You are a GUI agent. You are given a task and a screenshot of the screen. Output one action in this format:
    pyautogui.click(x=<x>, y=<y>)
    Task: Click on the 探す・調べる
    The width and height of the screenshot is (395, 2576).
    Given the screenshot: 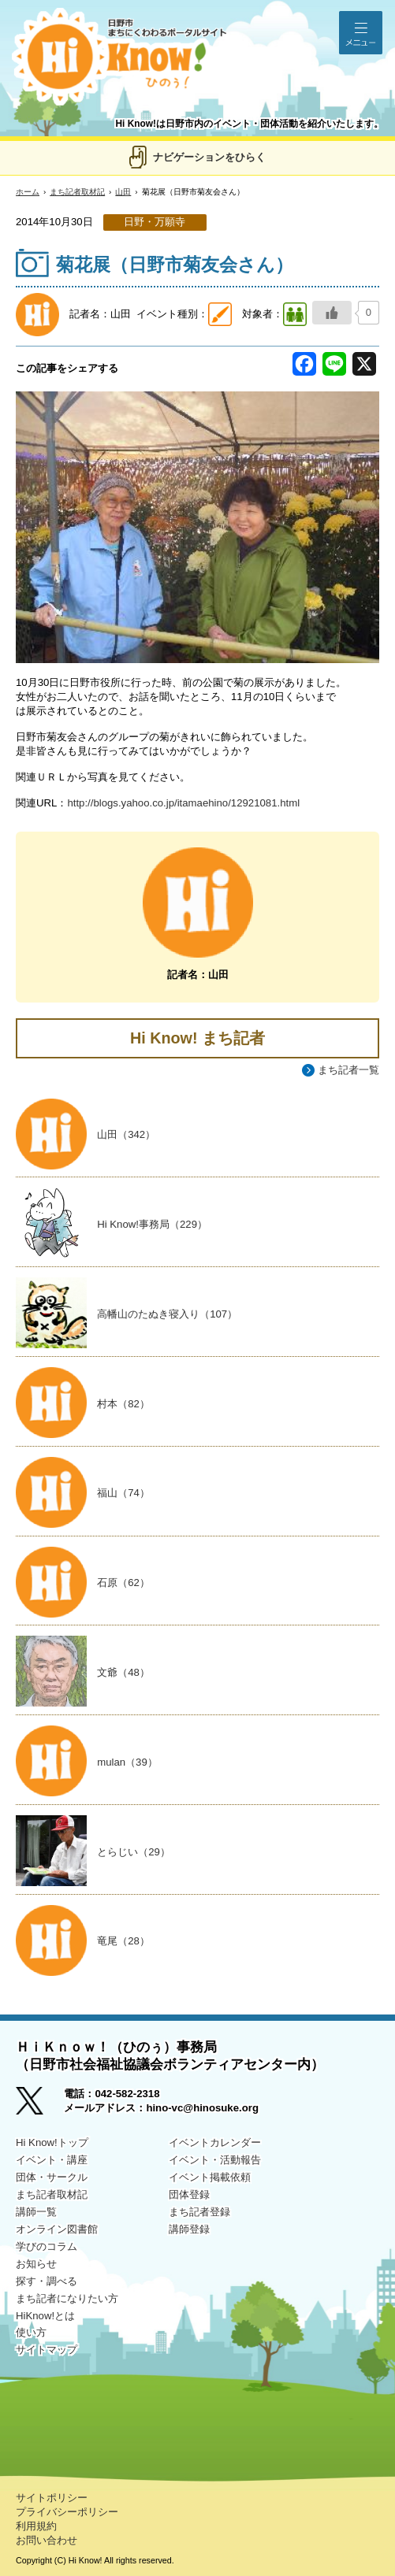 What is the action you would take?
    pyautogui.click(x=46, y=2281)
    